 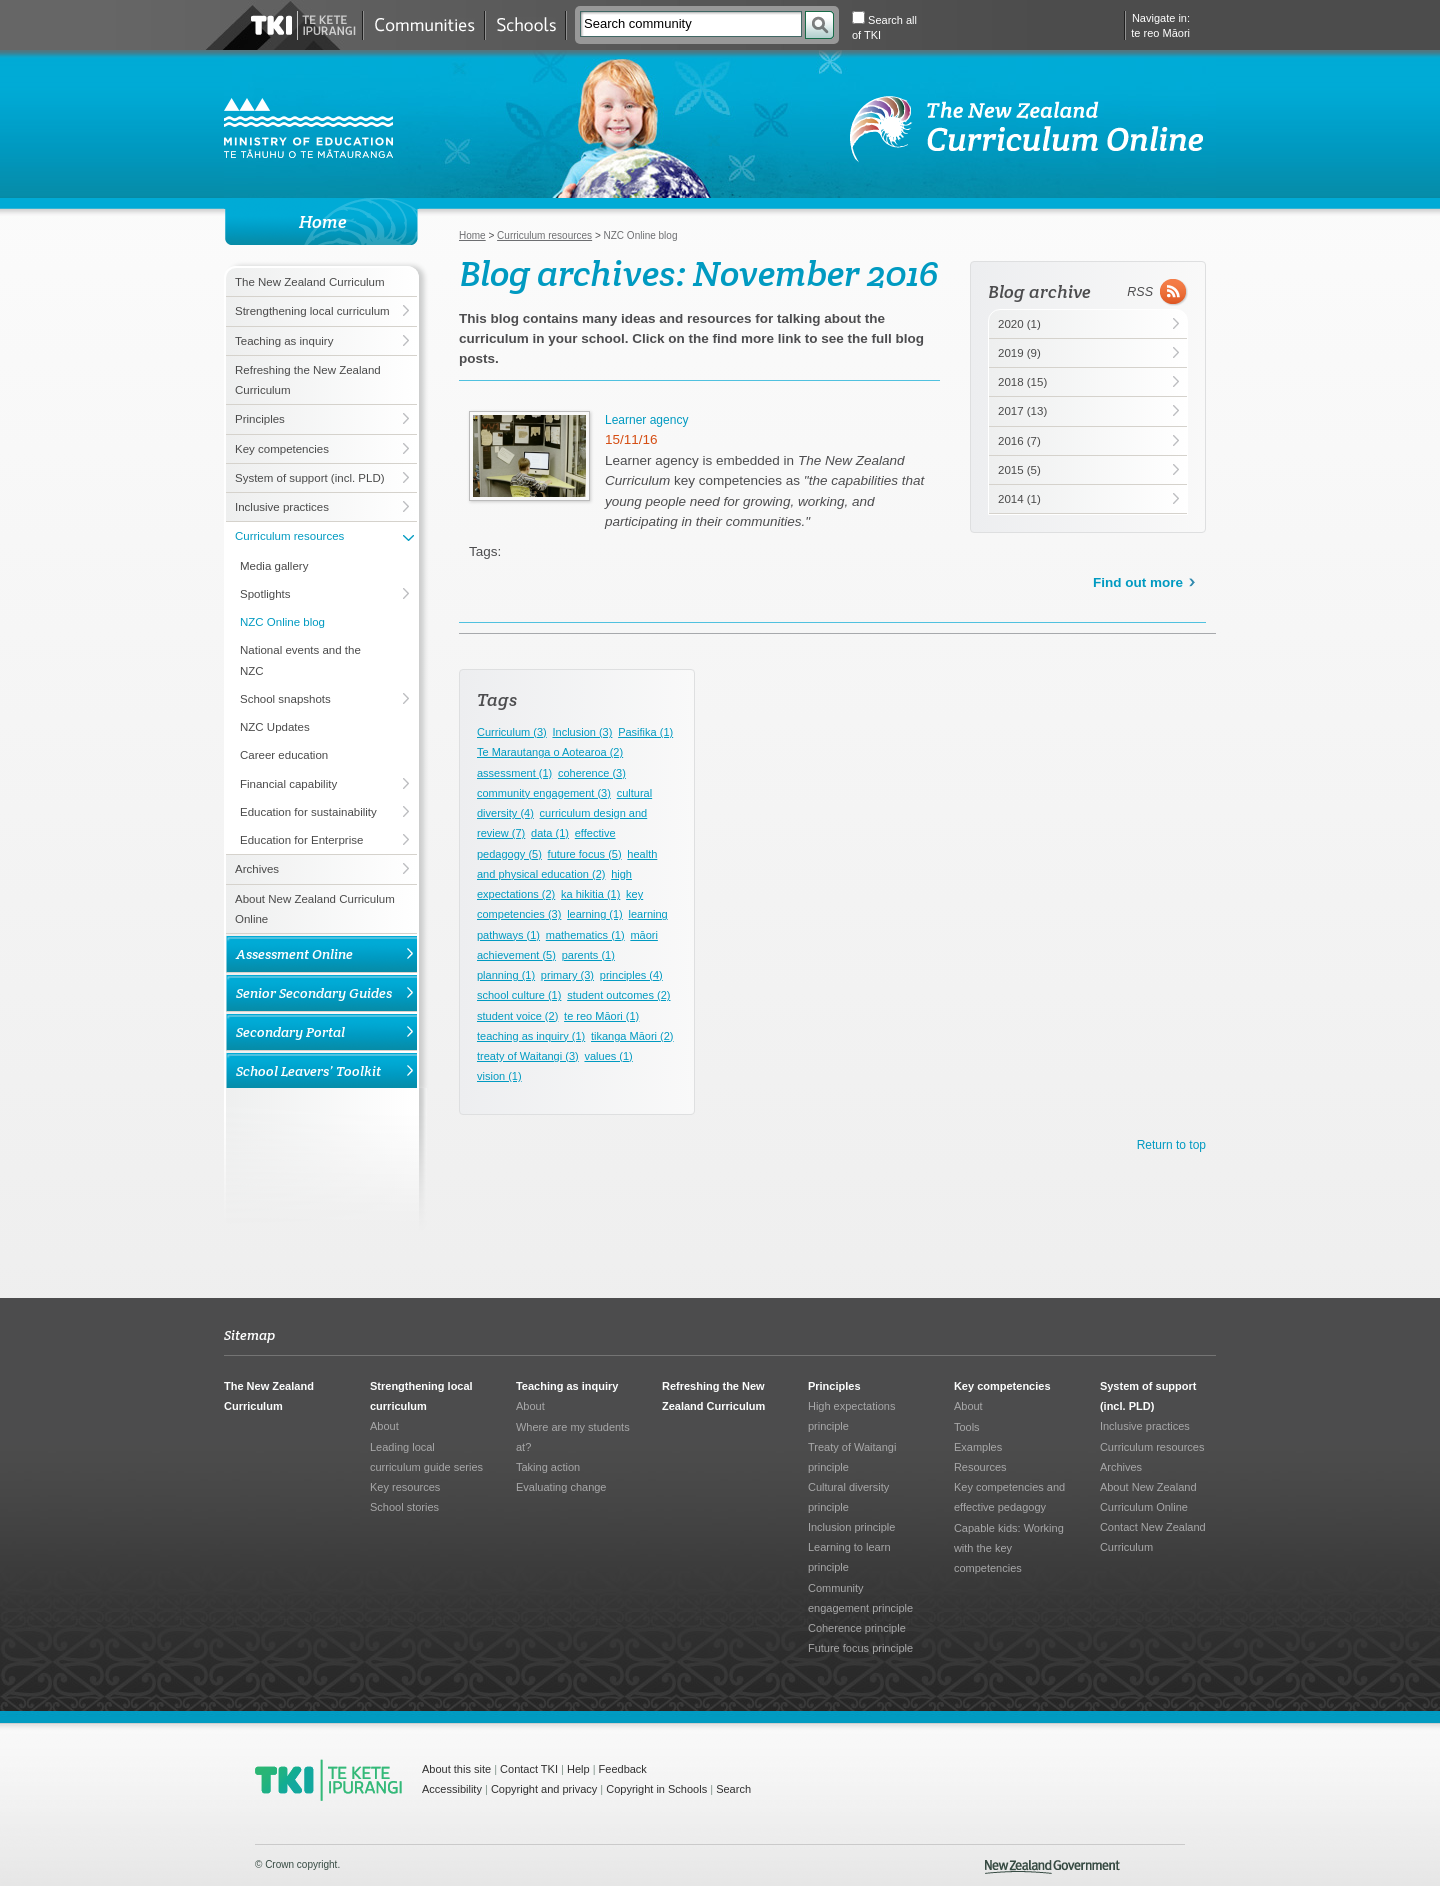 What do you see at coordinates (531, 1036) in the screenshot?
I see `teaching as inquiry (1)` at bounding box center [531, 1036].